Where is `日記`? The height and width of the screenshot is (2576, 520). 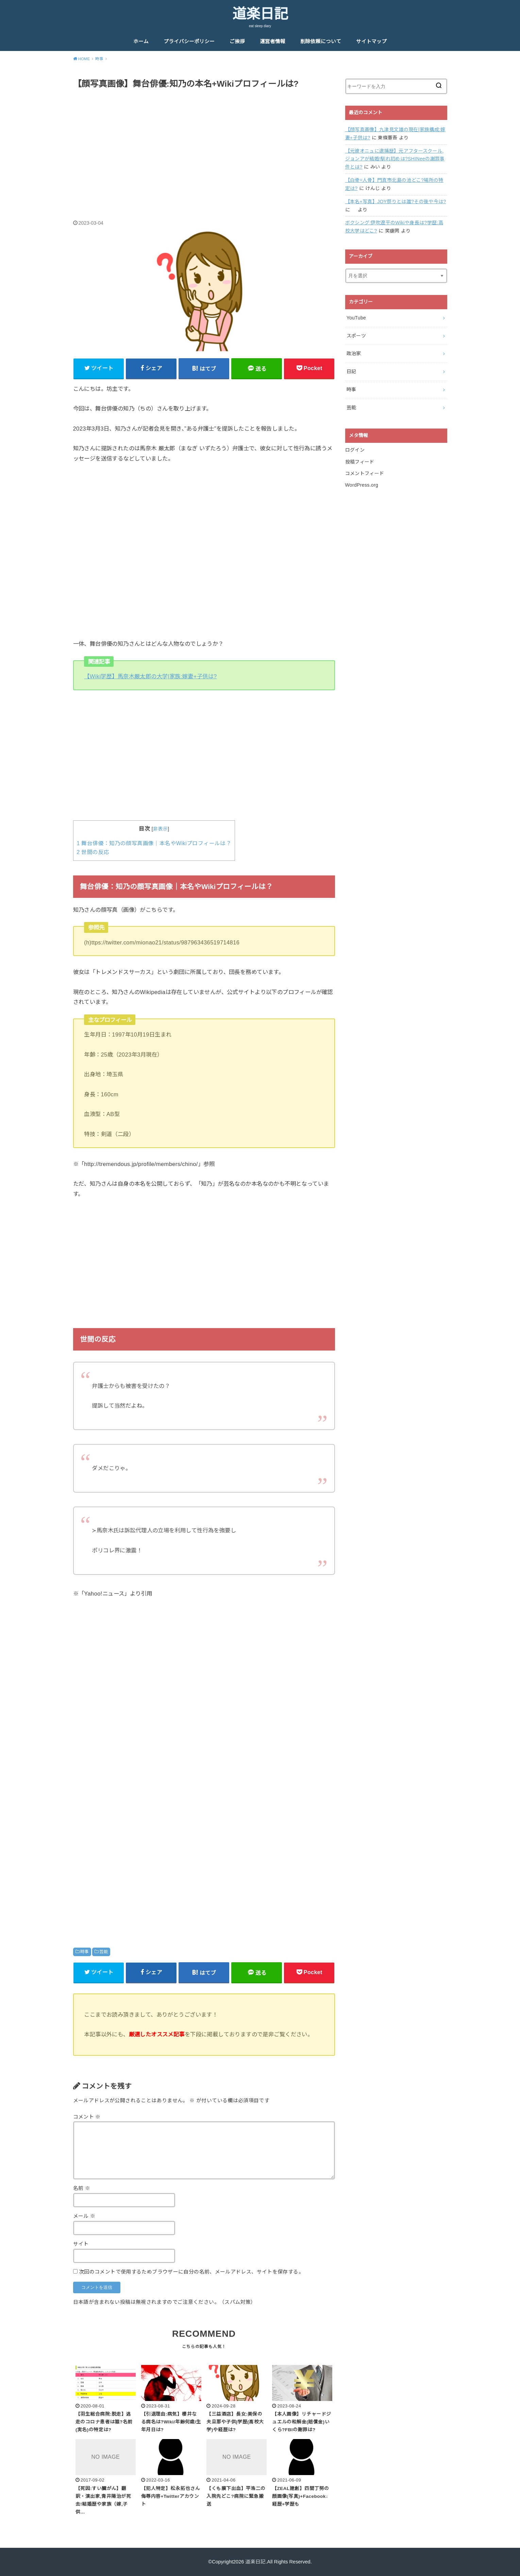 日記 is located at coordinates (351, 371).